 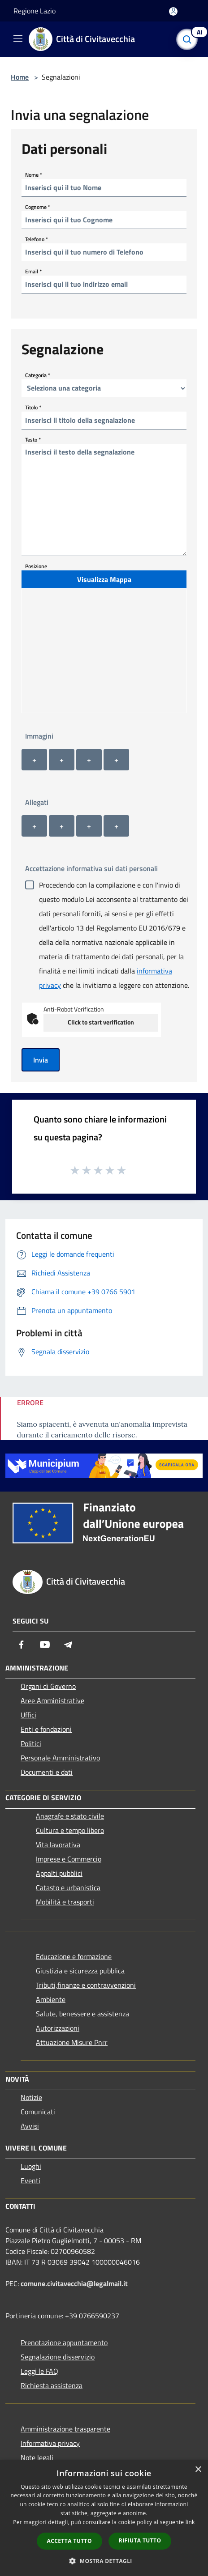 I want to click on [Facebook], so click(x=21, y=1645).